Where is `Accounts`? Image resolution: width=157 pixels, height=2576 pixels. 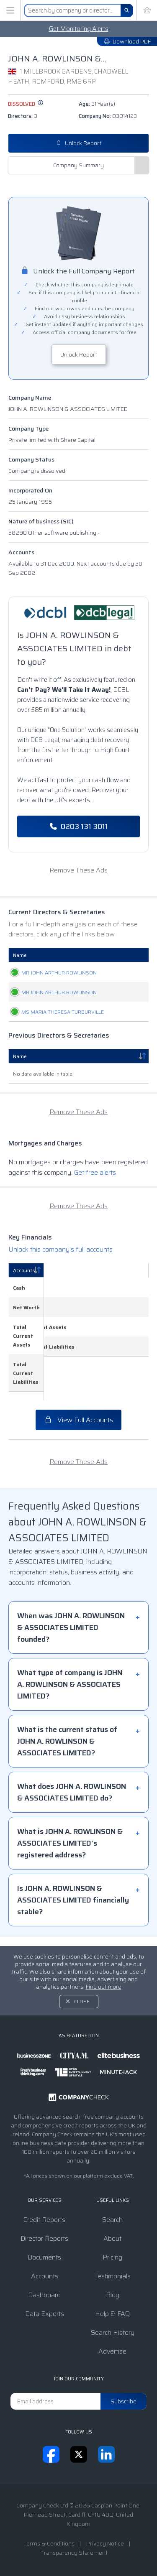
Accounts is located at coordinates (21, 552).